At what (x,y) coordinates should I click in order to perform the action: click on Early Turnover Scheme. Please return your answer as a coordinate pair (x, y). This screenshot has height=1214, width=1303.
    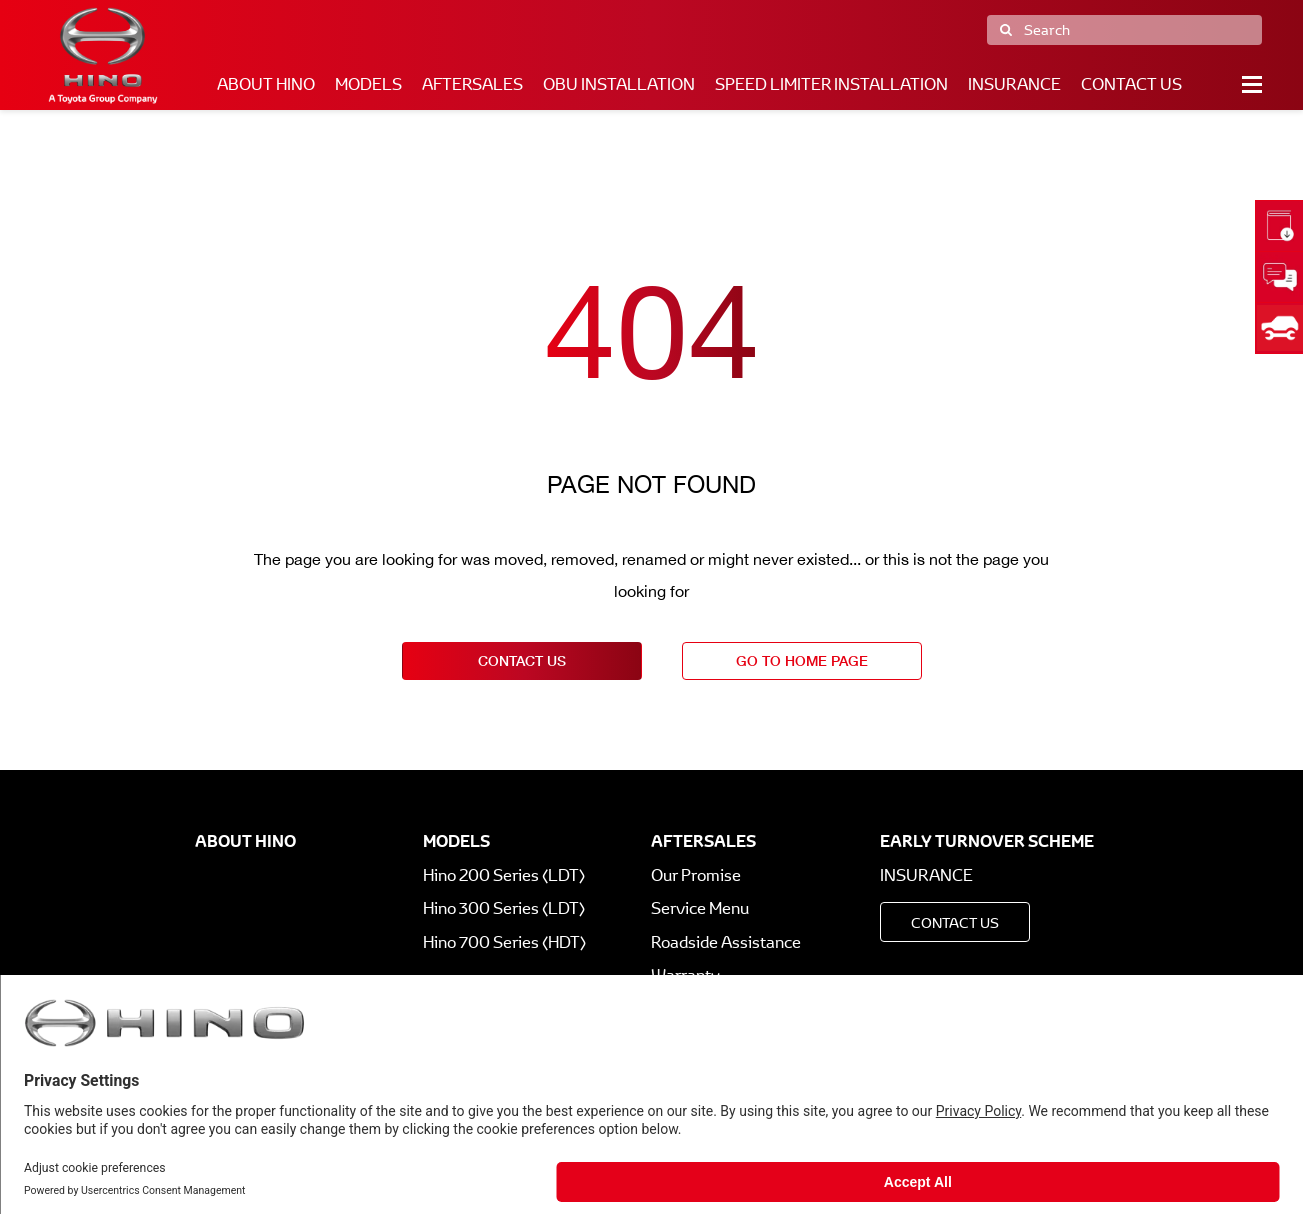
    Looking at the image, I should click on (987, 841).